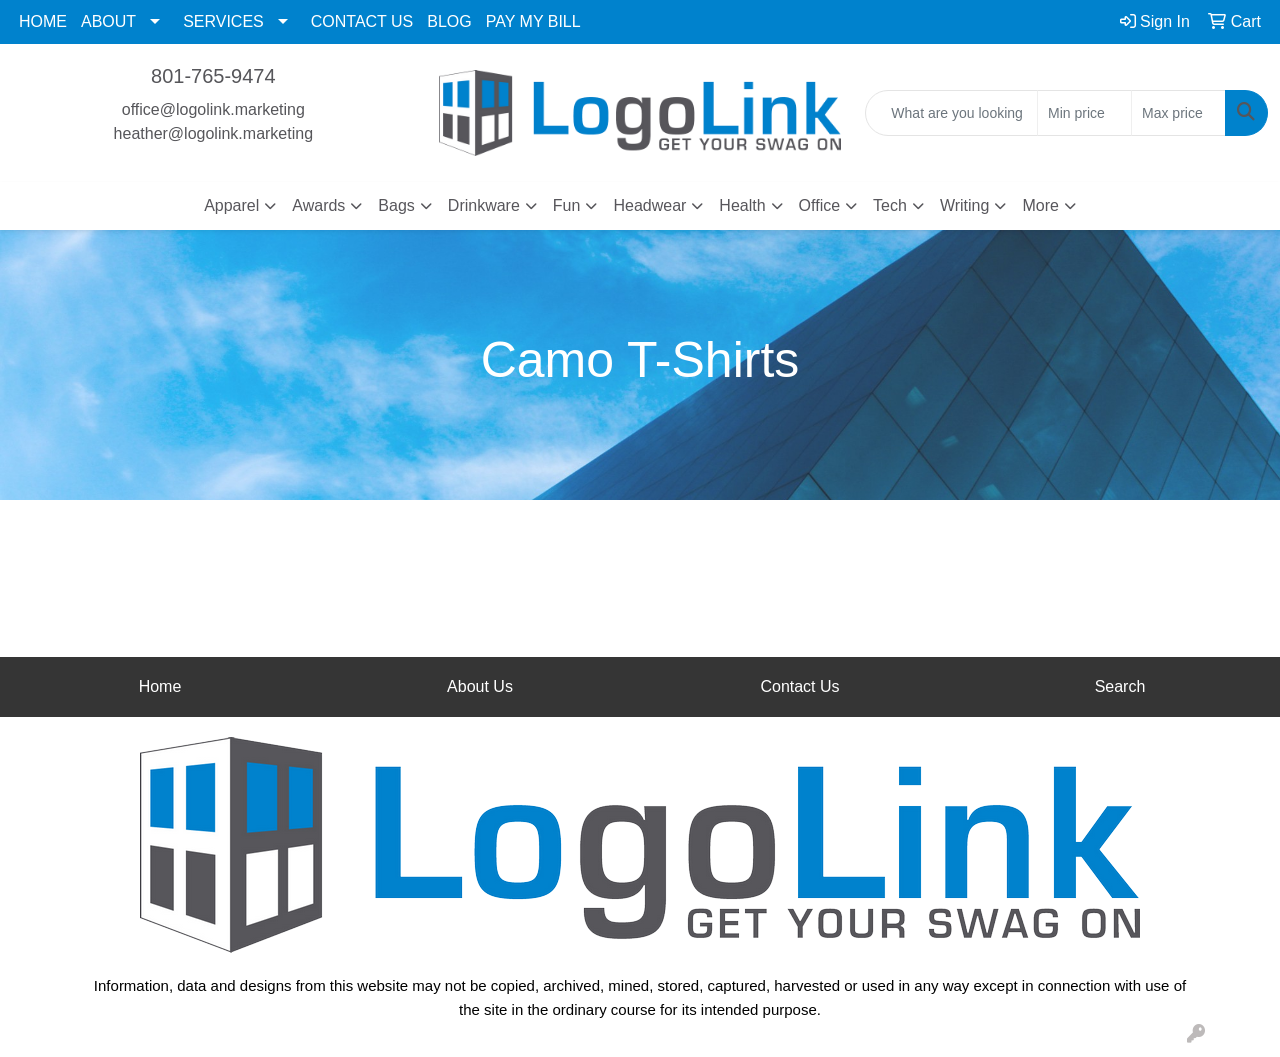  I want to click on SERVICES, so click(223, 21).